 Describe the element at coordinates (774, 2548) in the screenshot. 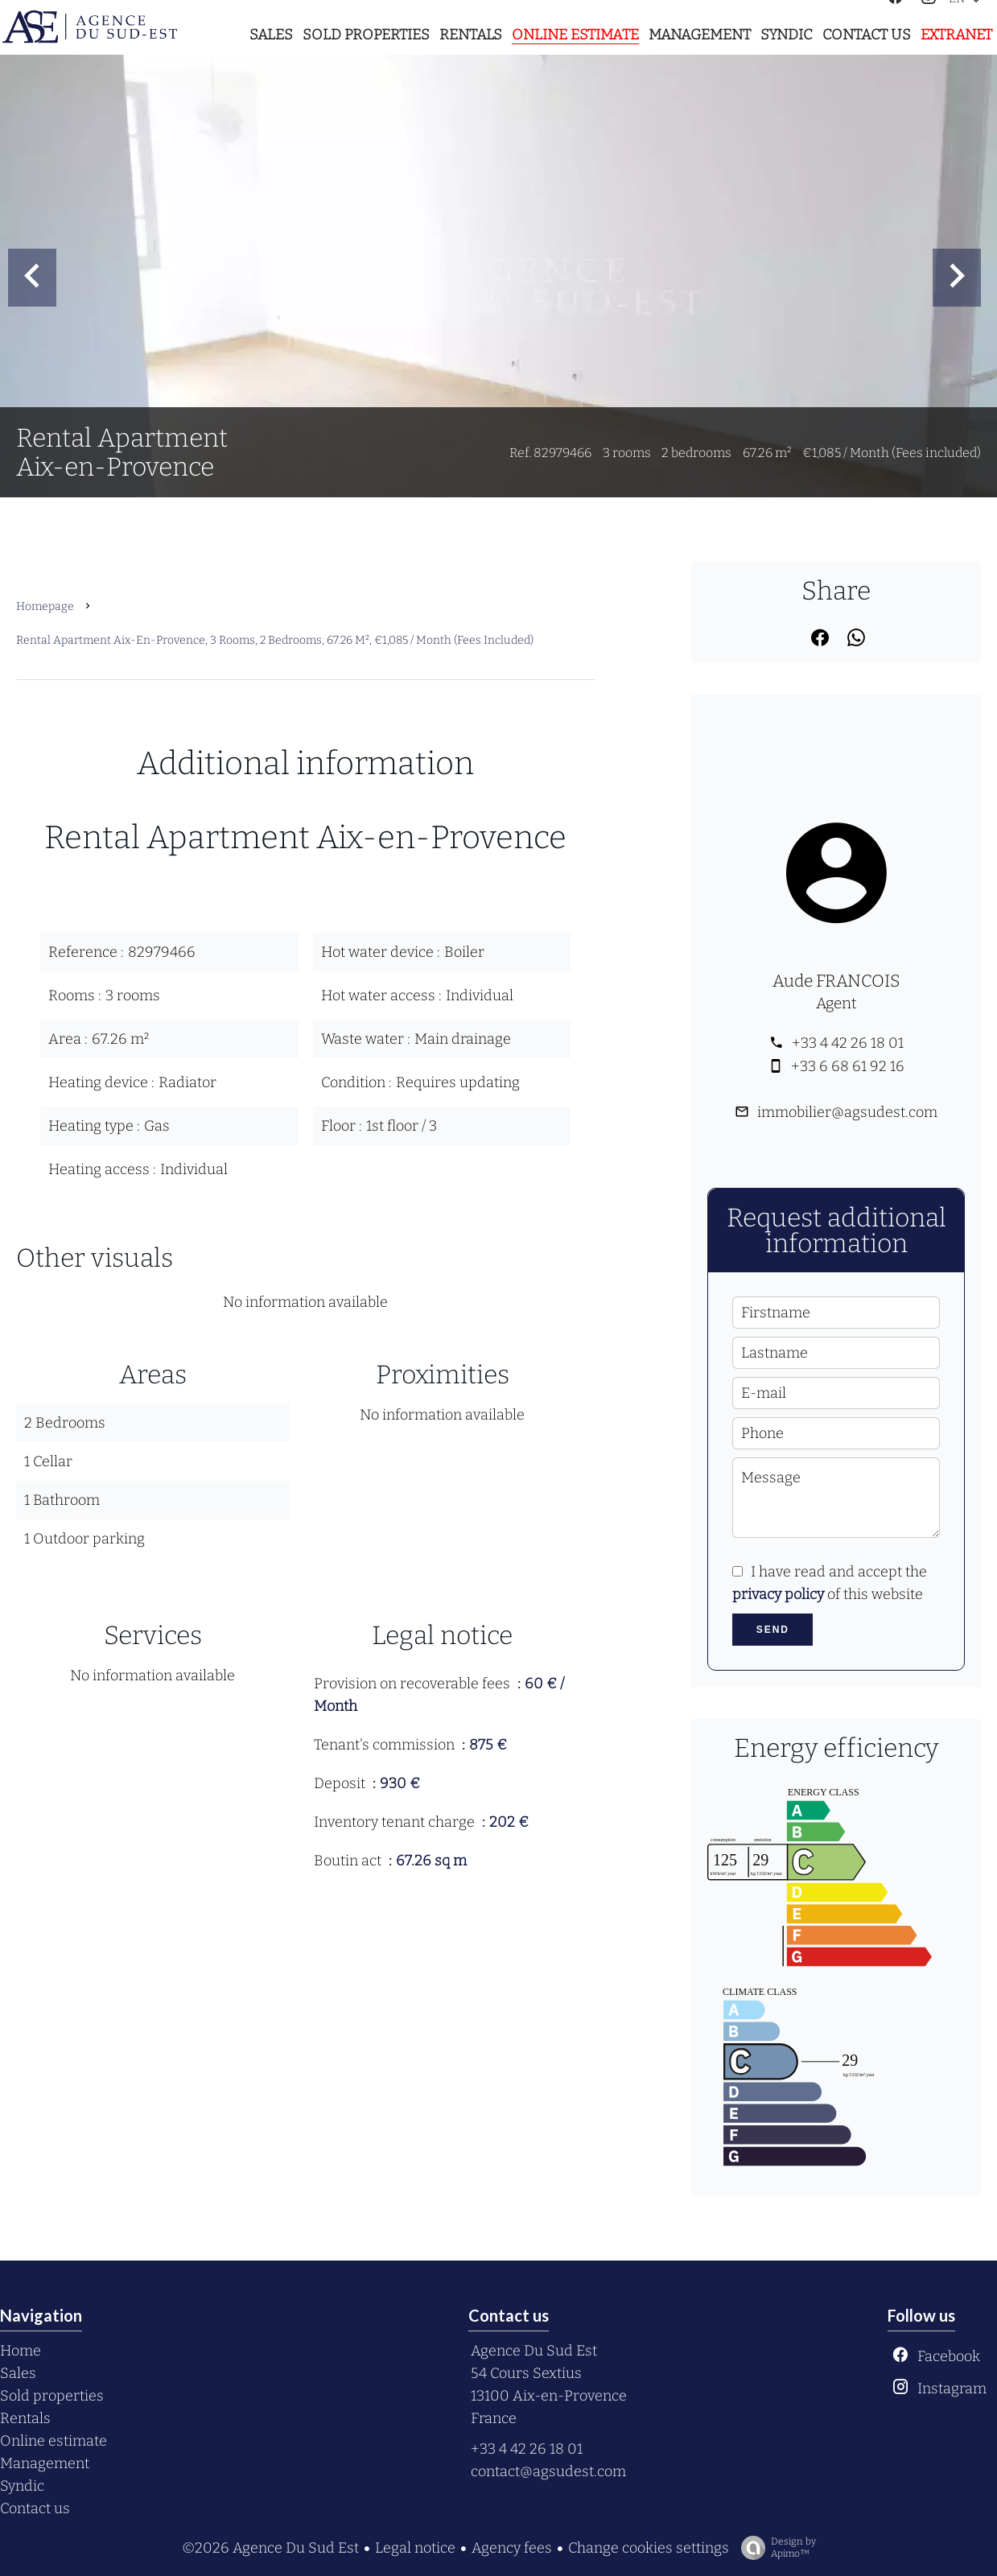

I see `Design by` at that location.